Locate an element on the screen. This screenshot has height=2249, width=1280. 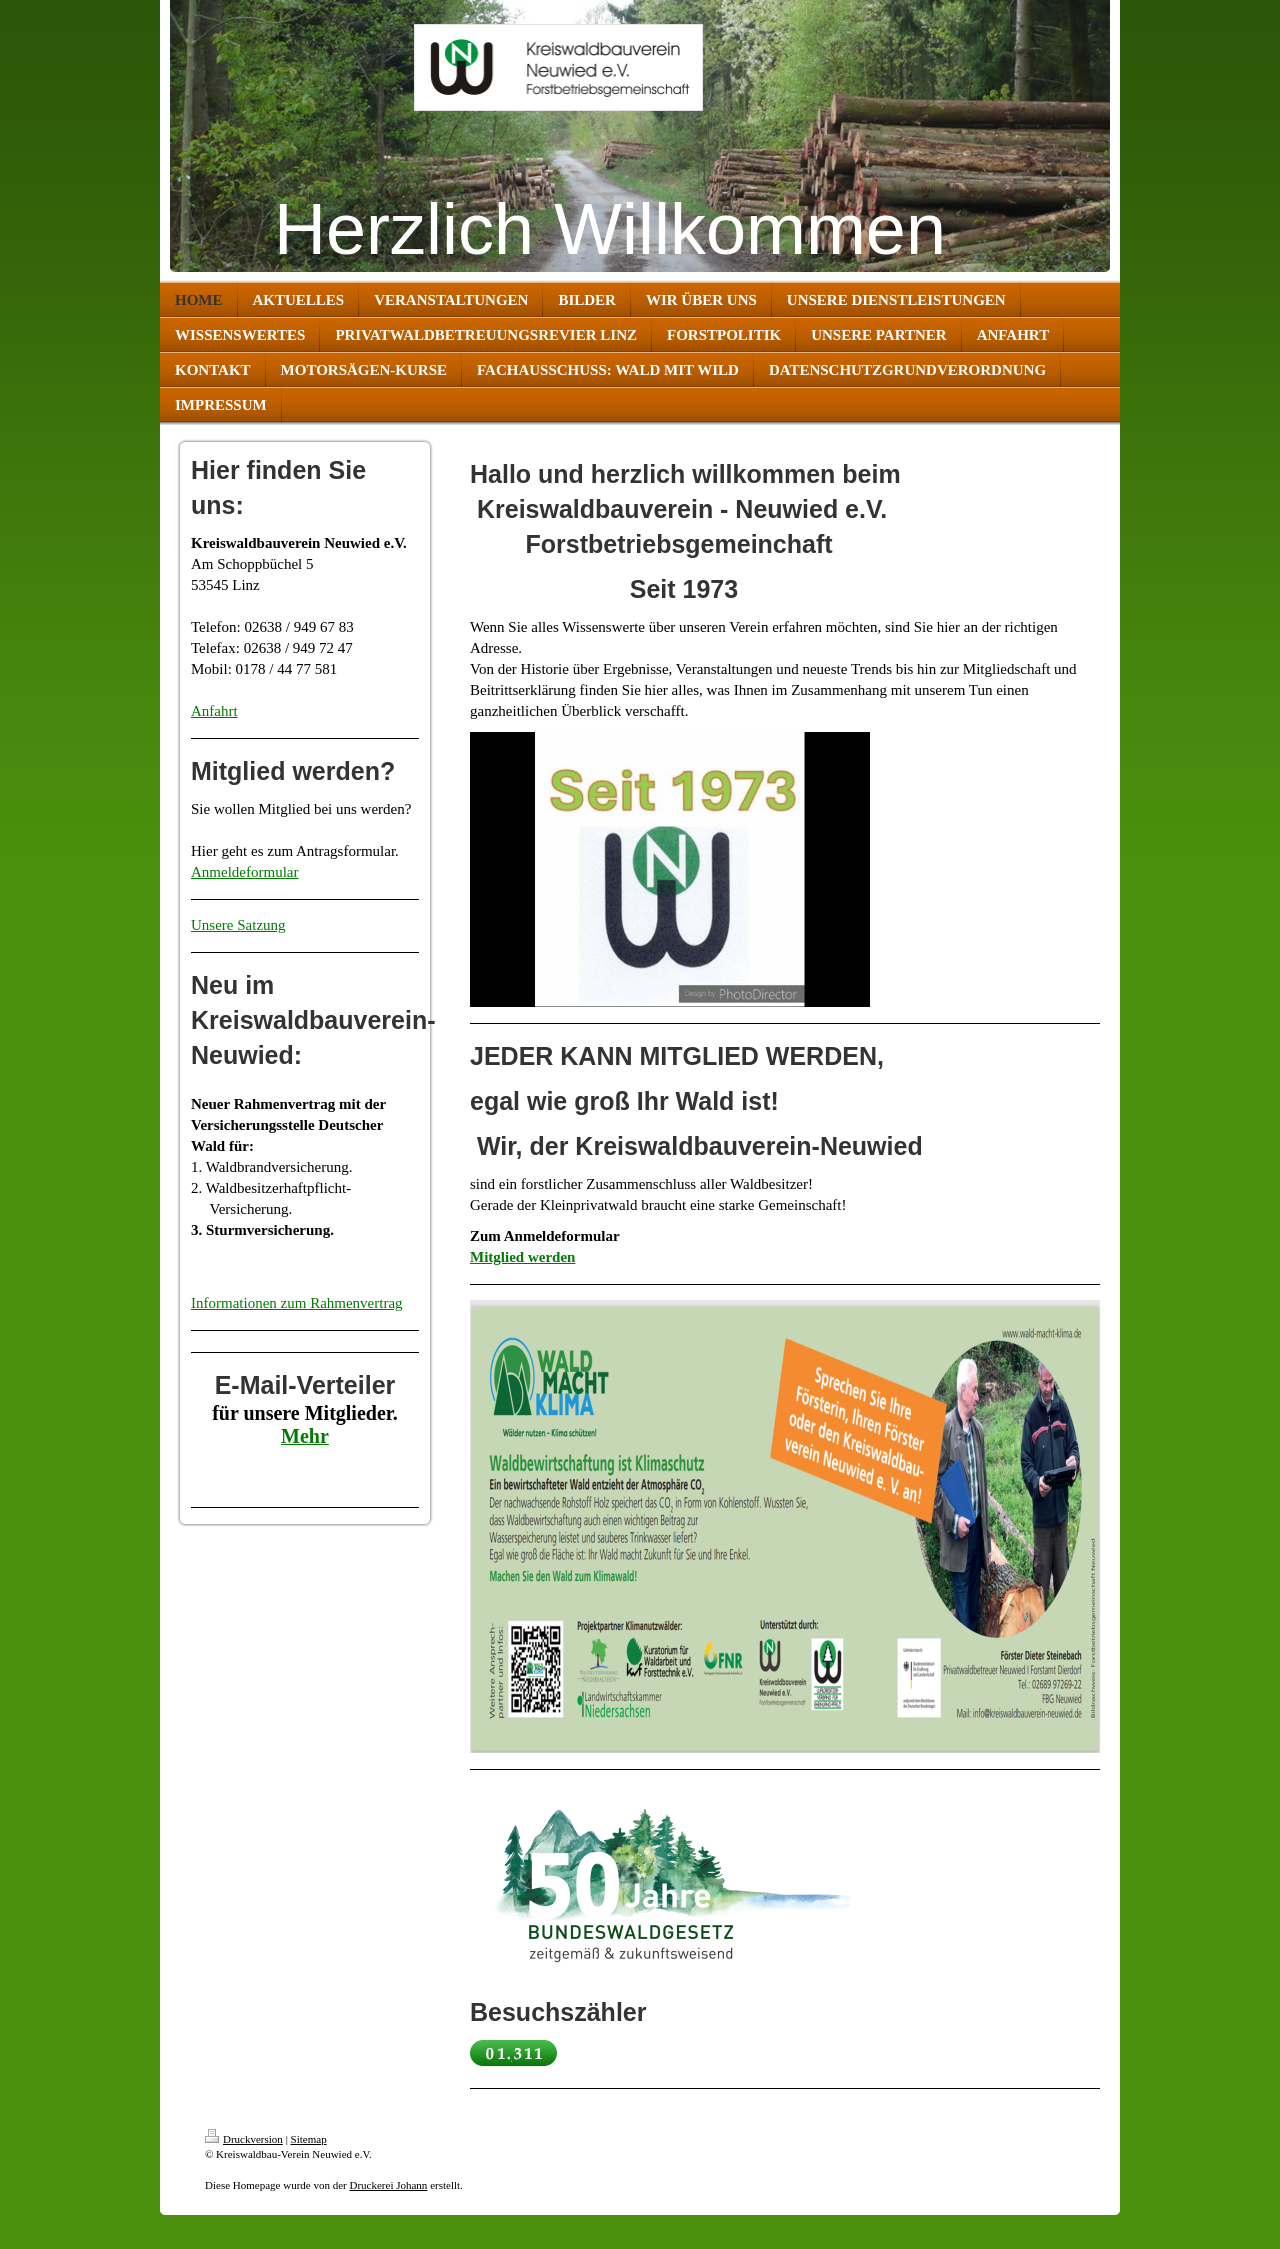
Druckerei Johann is located at coordinates (388, 2185).